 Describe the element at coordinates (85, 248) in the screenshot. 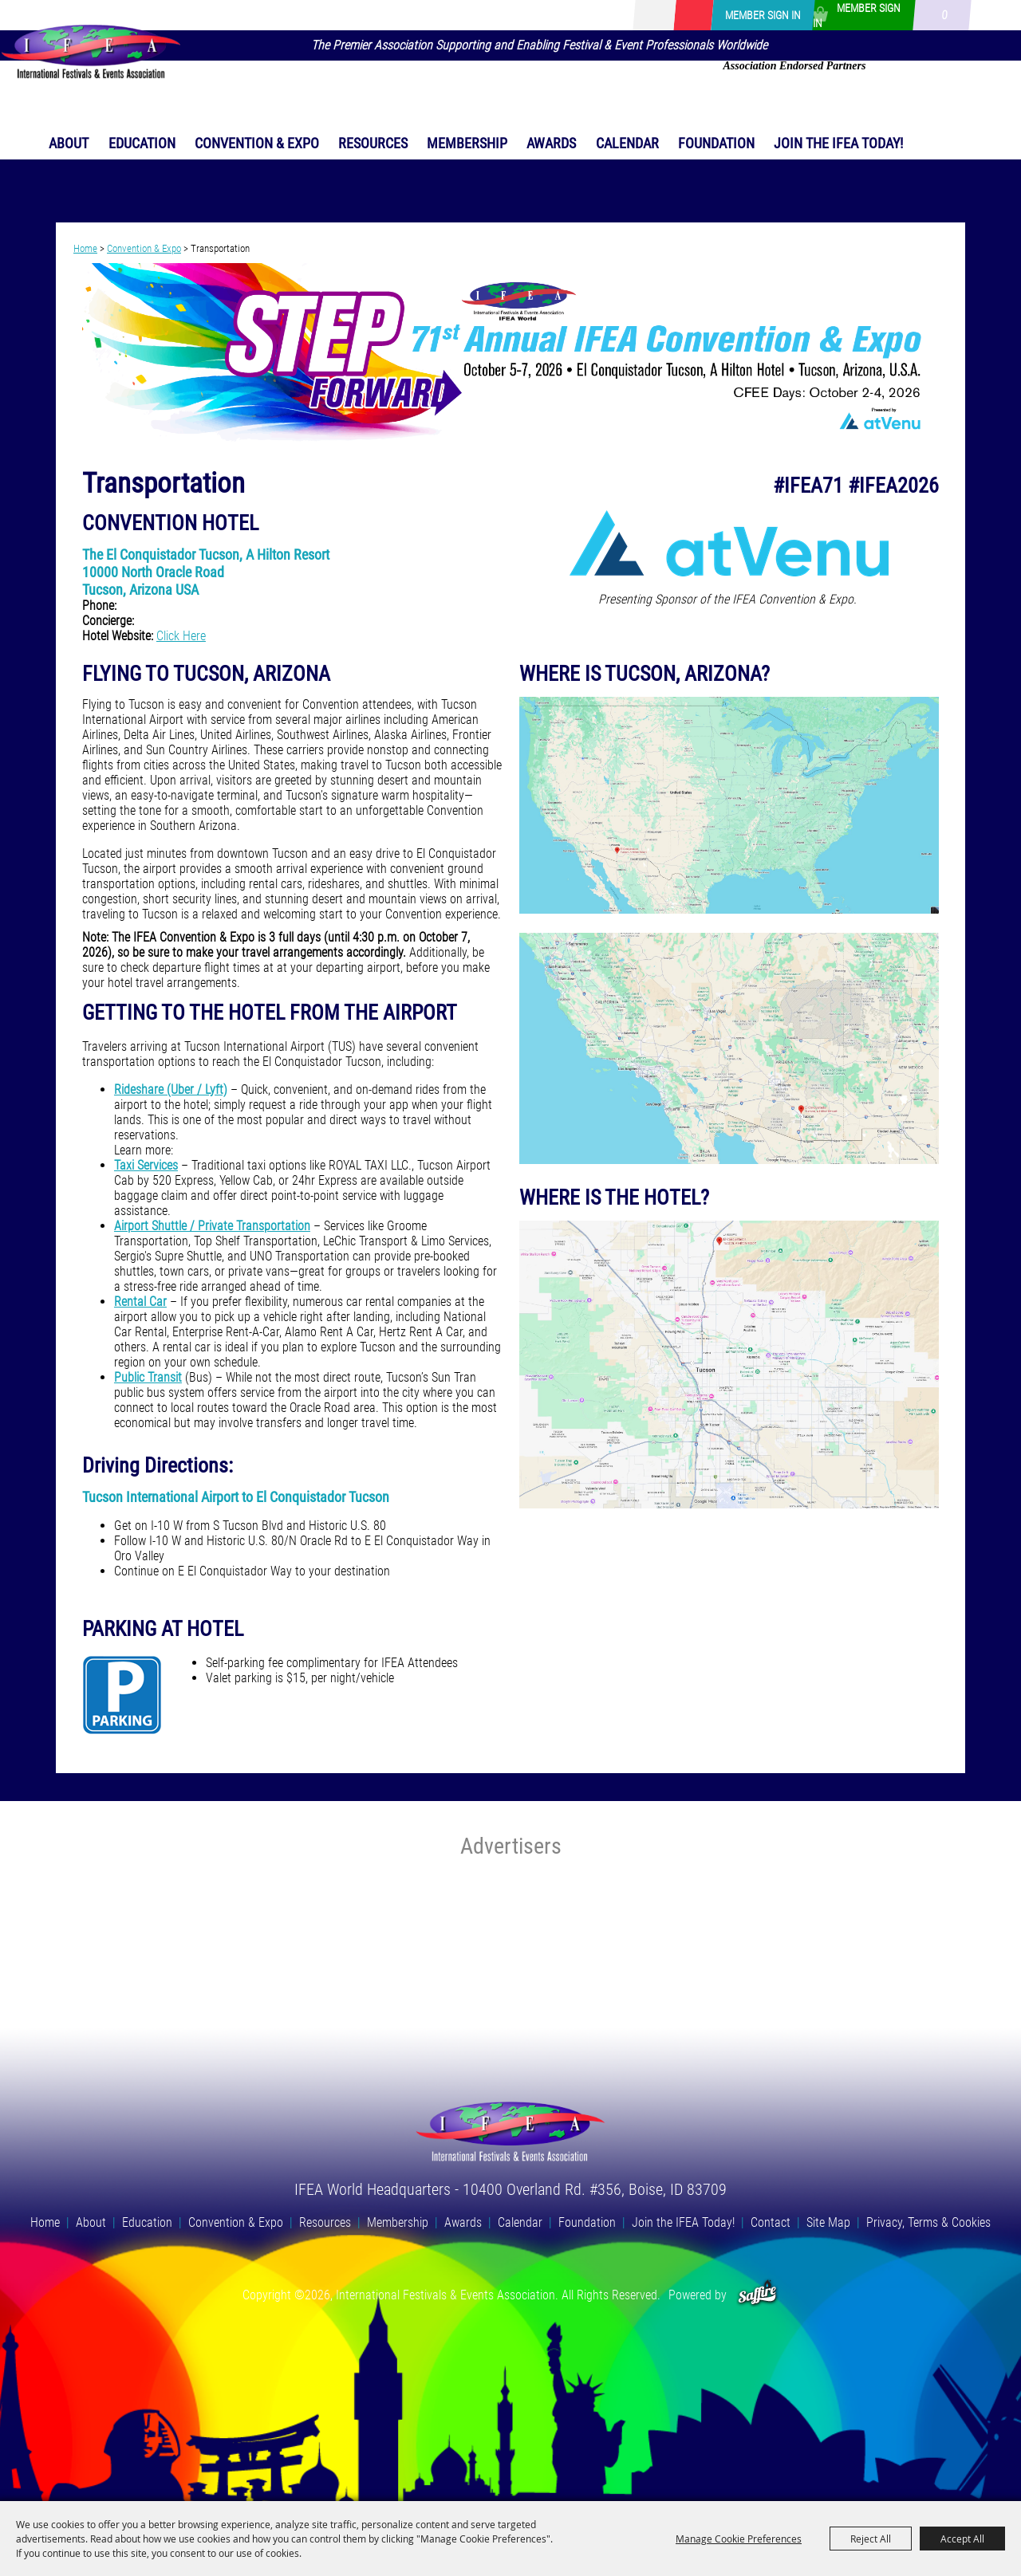

I see `Home` at that location.